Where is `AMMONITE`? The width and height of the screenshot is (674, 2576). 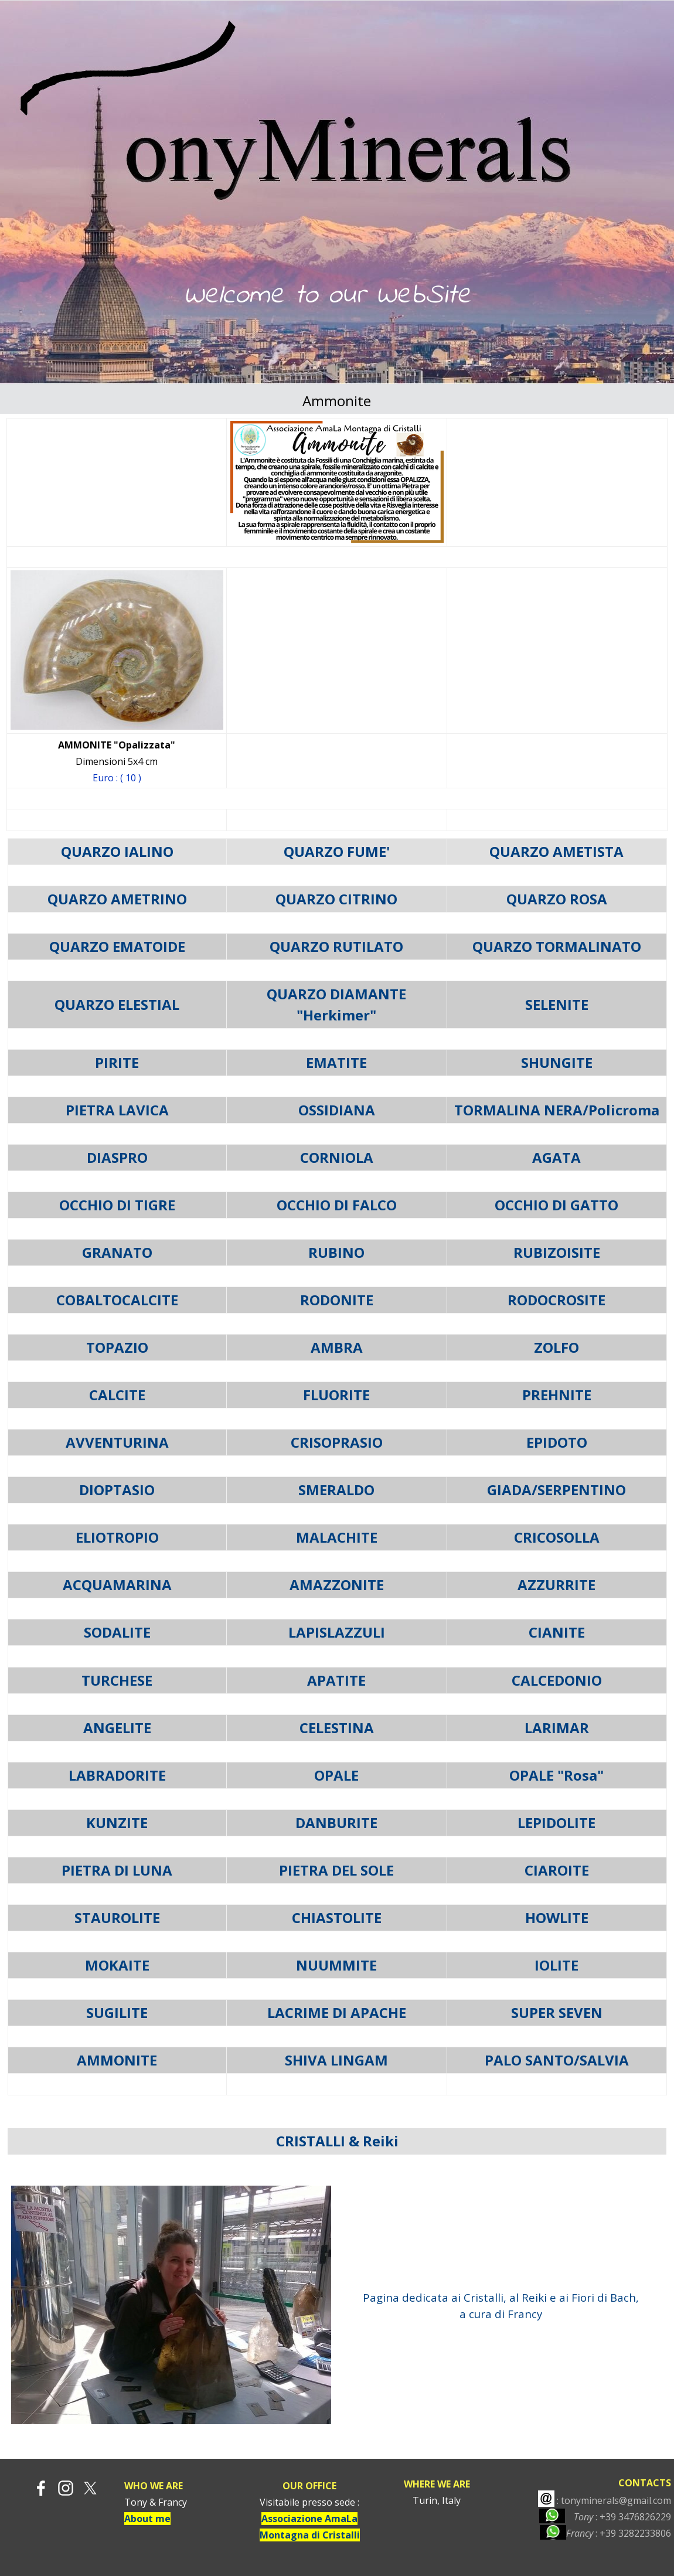 AMMONITE is located at coordinates (117, 2060).